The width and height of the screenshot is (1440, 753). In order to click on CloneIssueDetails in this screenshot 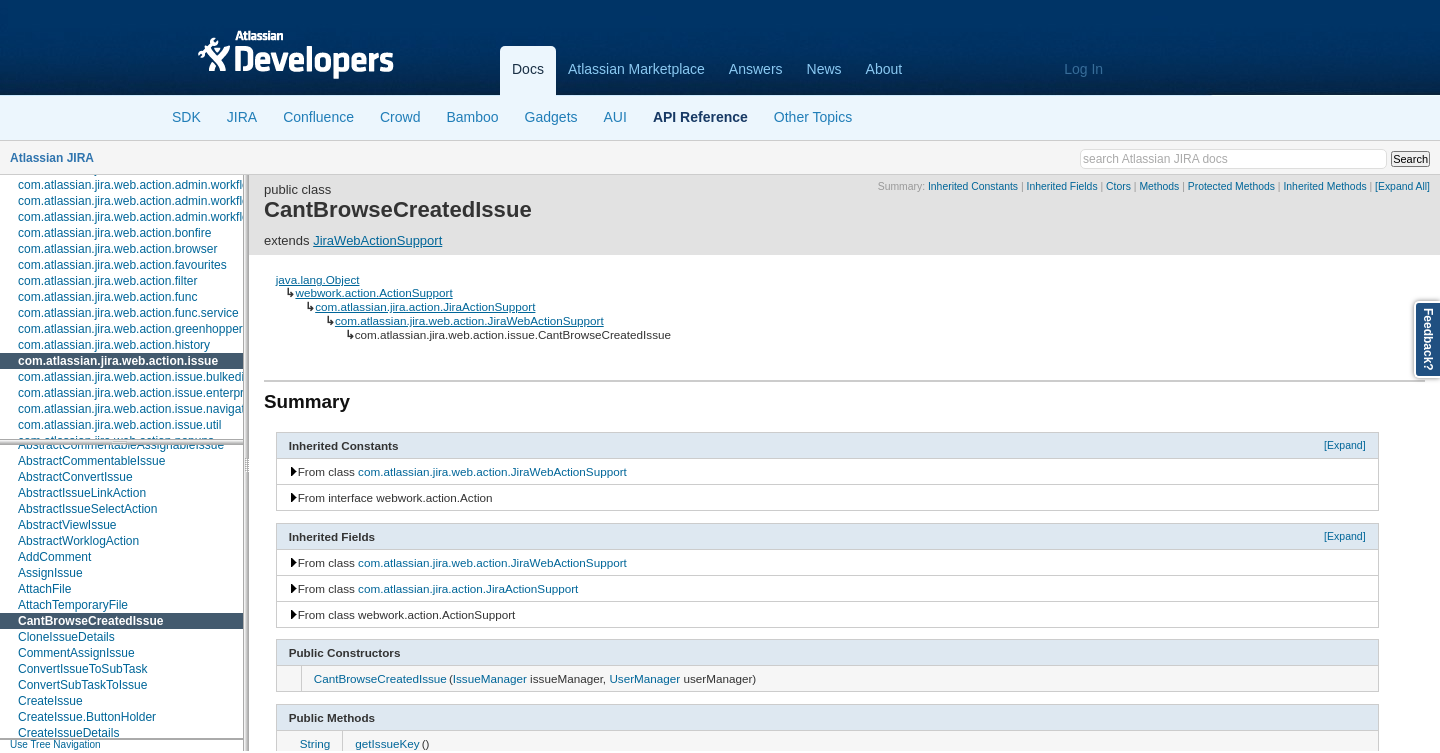, I will do `click(66, 637)`.